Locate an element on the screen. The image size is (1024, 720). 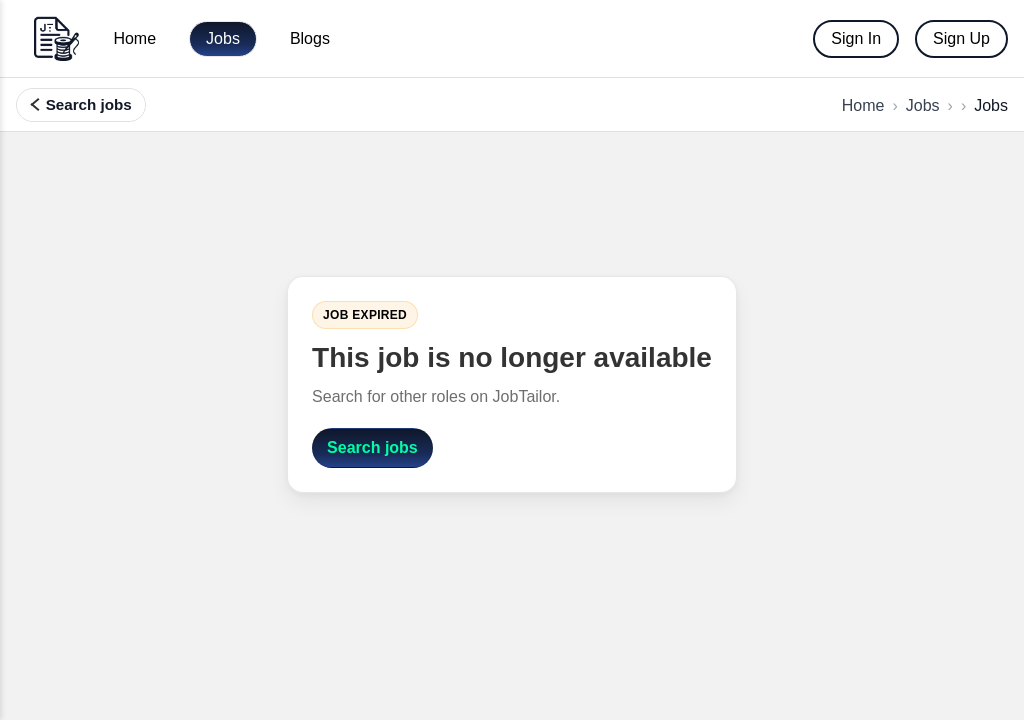
Sign Up is located at coordinates (961, 38).